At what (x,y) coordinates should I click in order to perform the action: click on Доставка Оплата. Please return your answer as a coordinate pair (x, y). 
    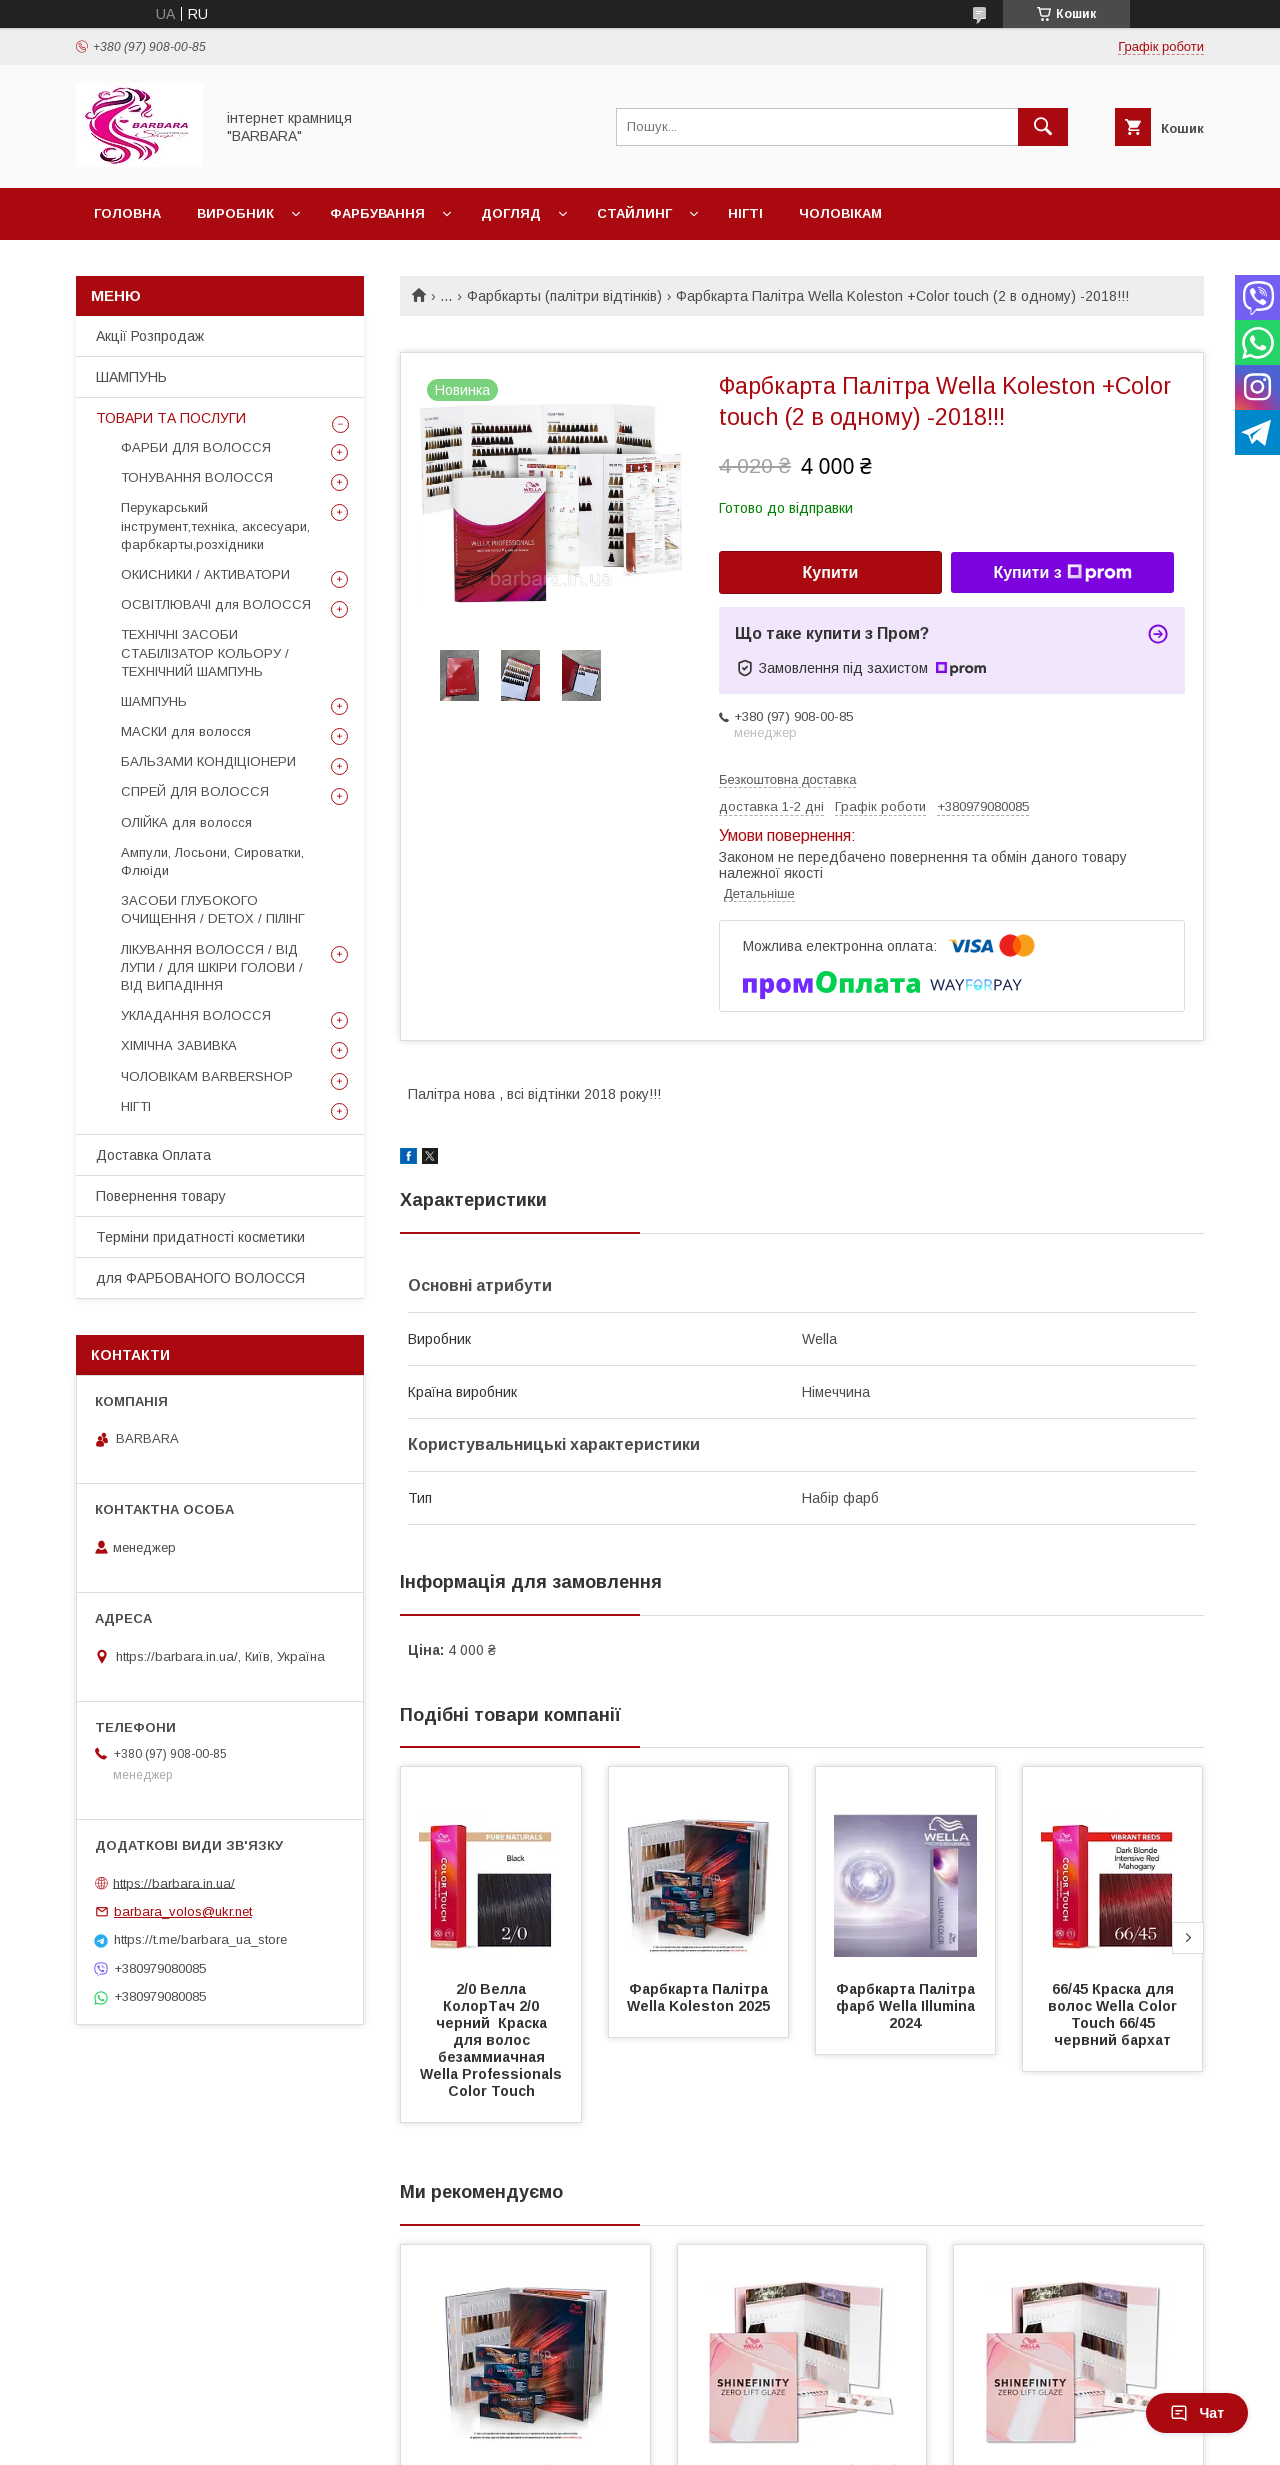
    Looking at the image, I should click on (153, 1155).